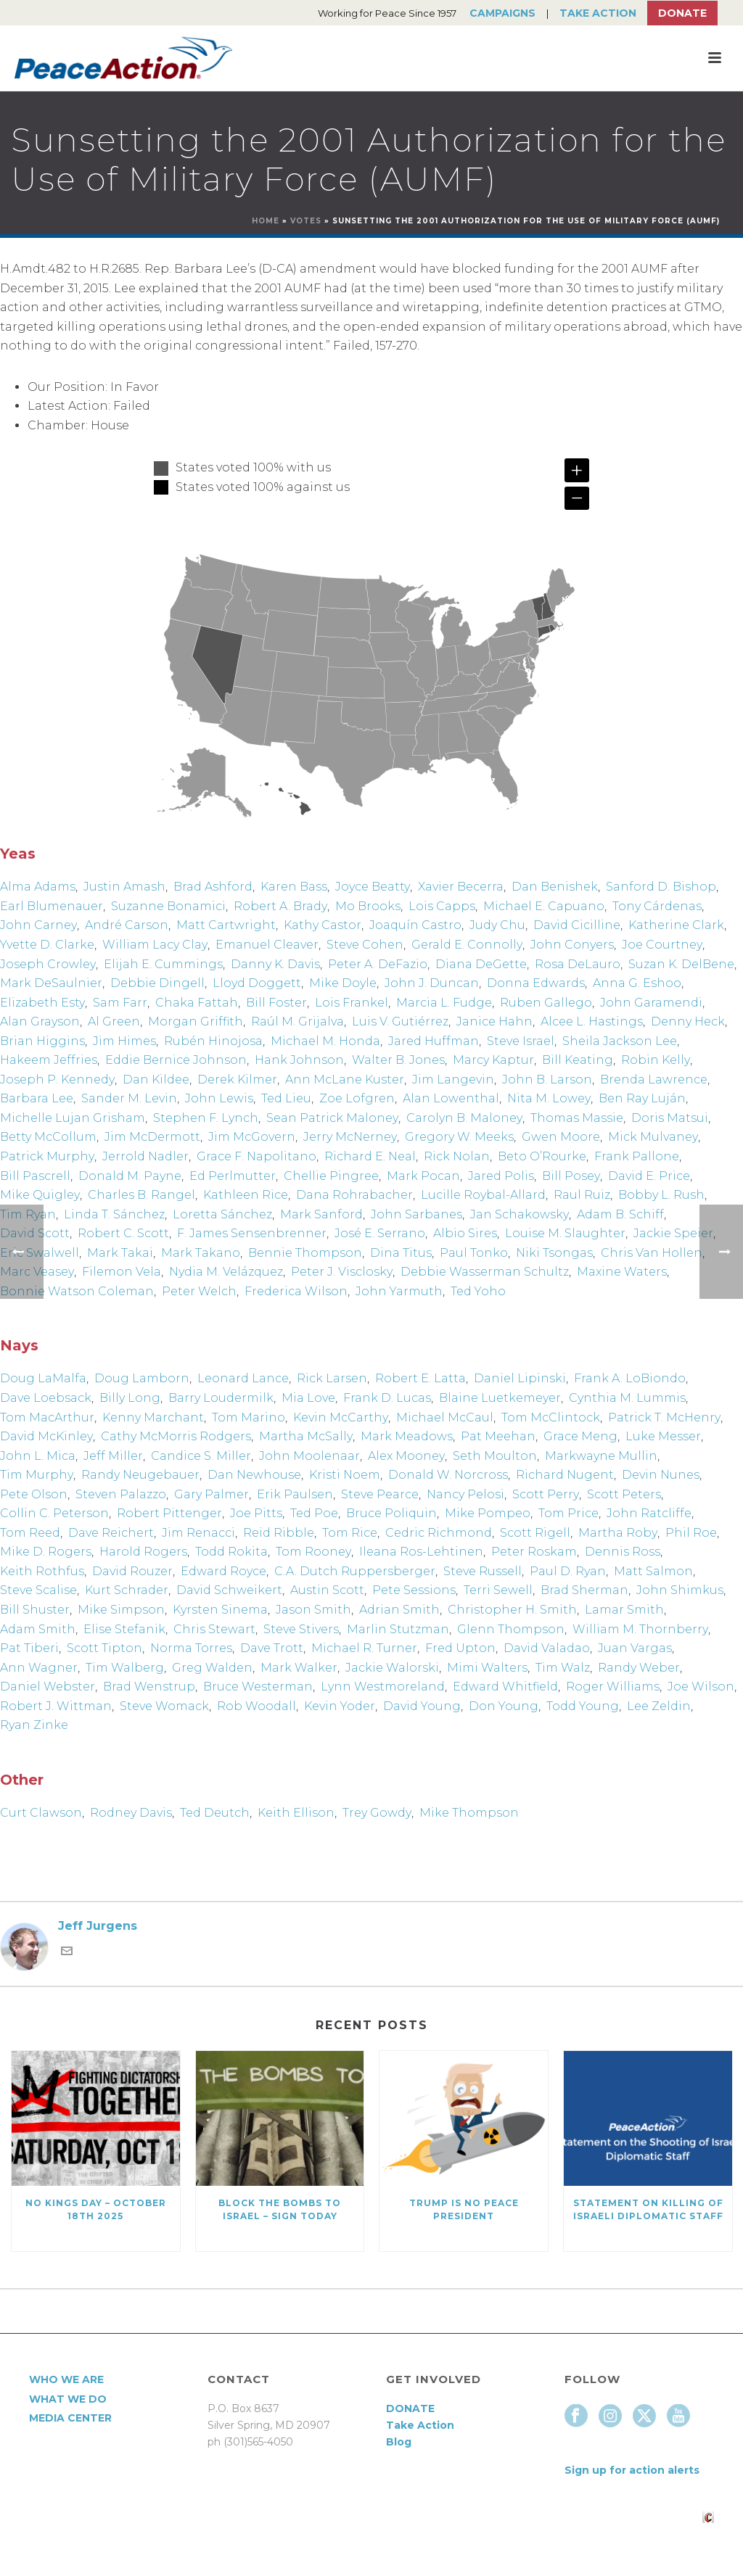 The width and height of the screenshot is (743, 2576). I want to click on Curt Clawson, so click(41, 1813).